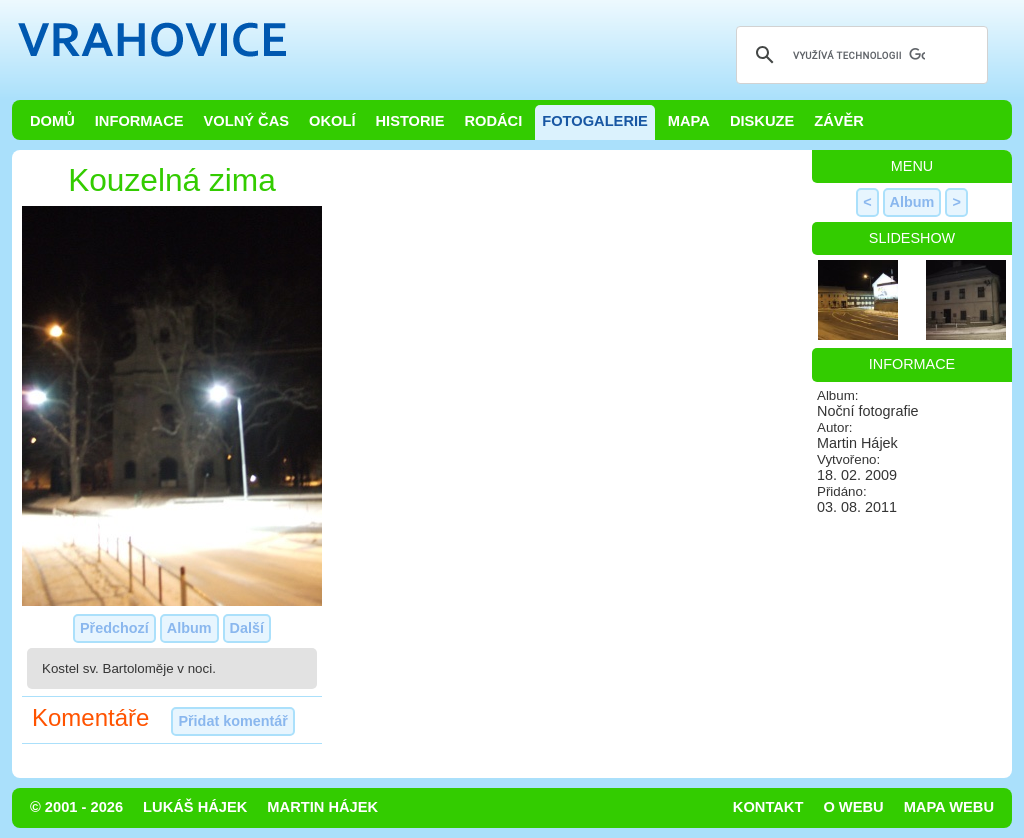  Describe the element at coordinates (52, 121) in the screenshot. I see `Domů` at that location.